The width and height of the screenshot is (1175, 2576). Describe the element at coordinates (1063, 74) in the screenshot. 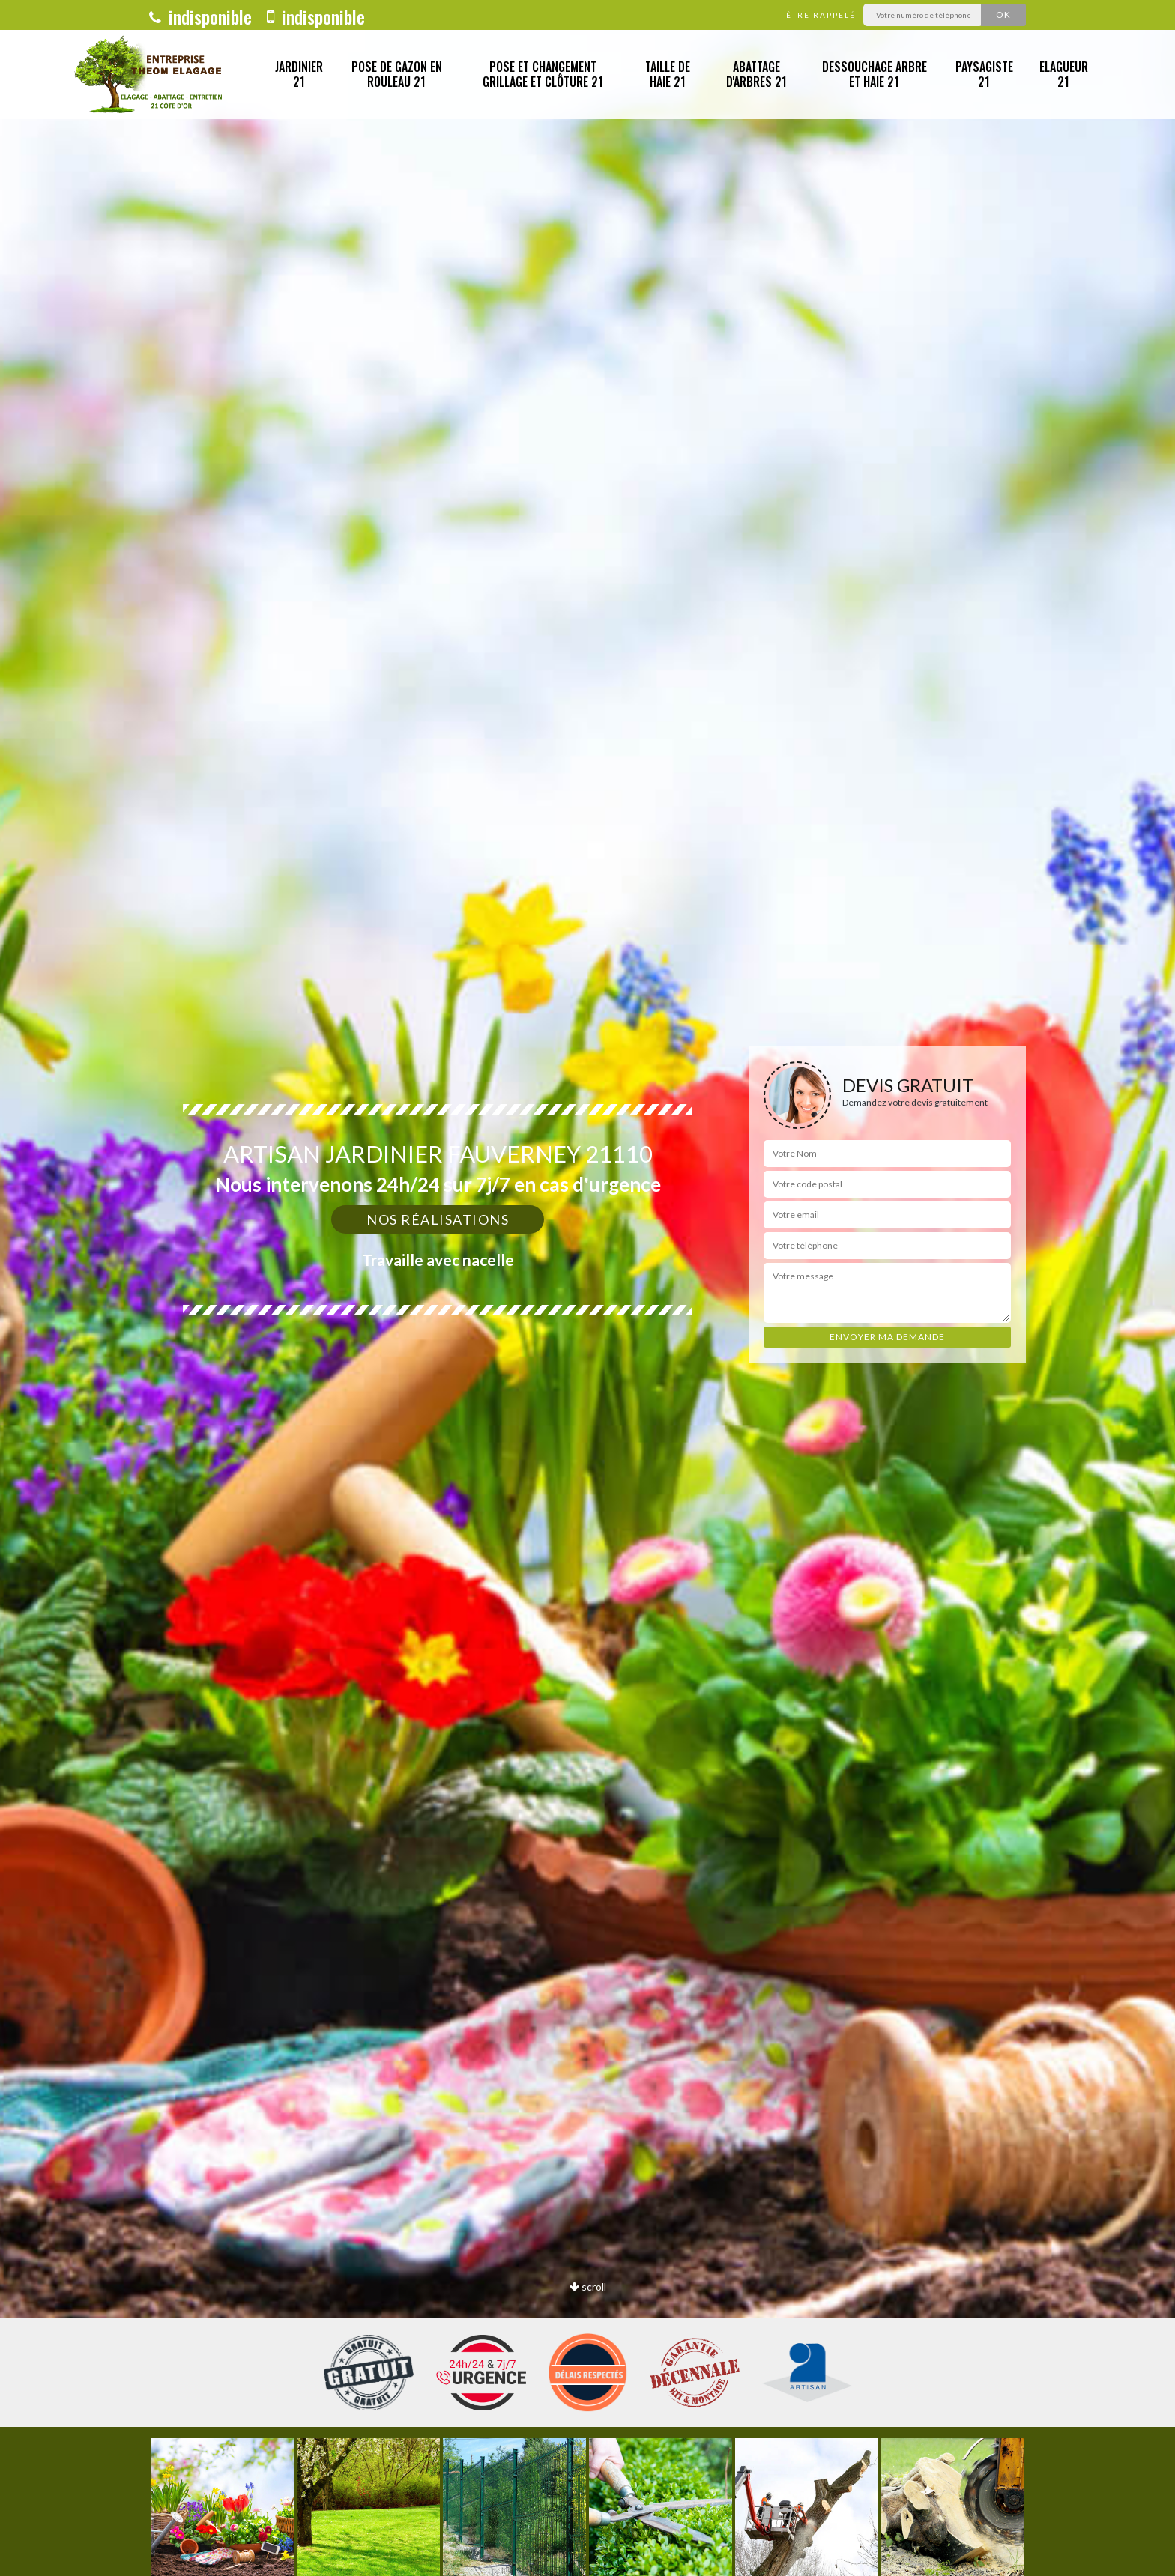

I see `Elagueur 21` at that location.